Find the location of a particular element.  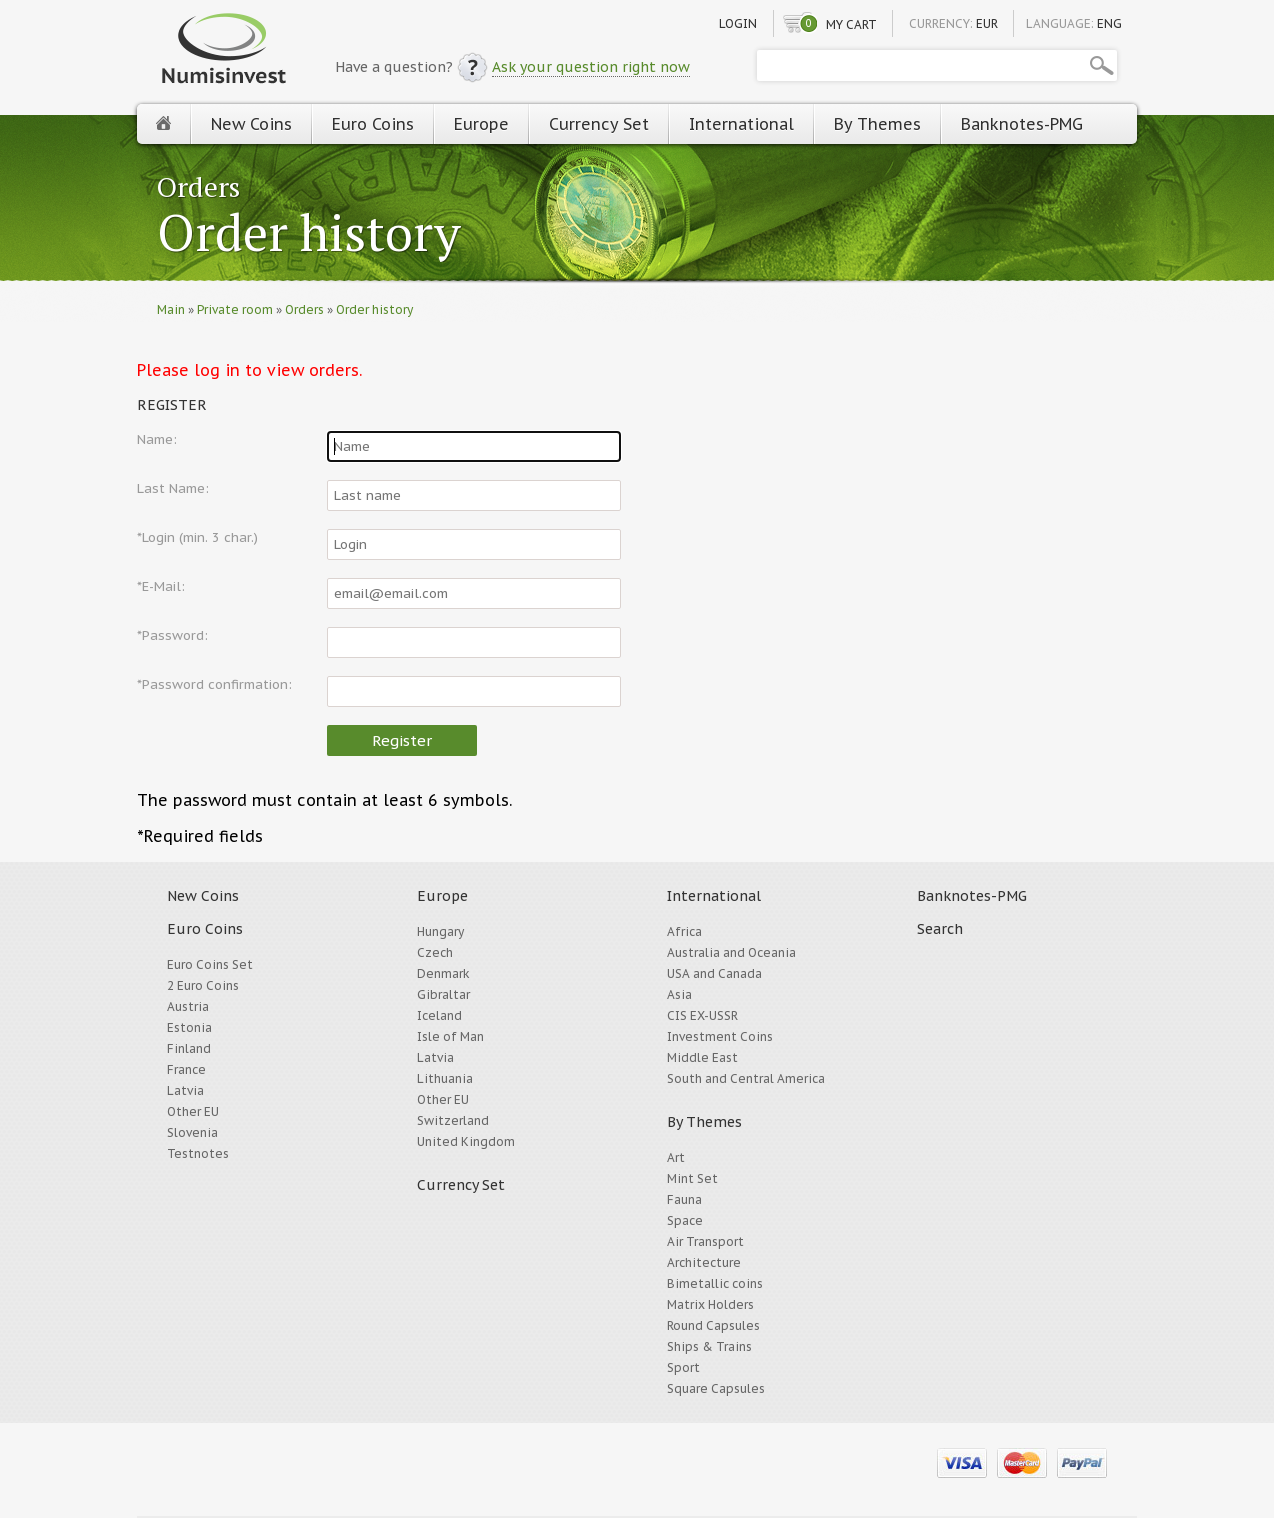

Lithuania is located at coordinates (445, 1078).